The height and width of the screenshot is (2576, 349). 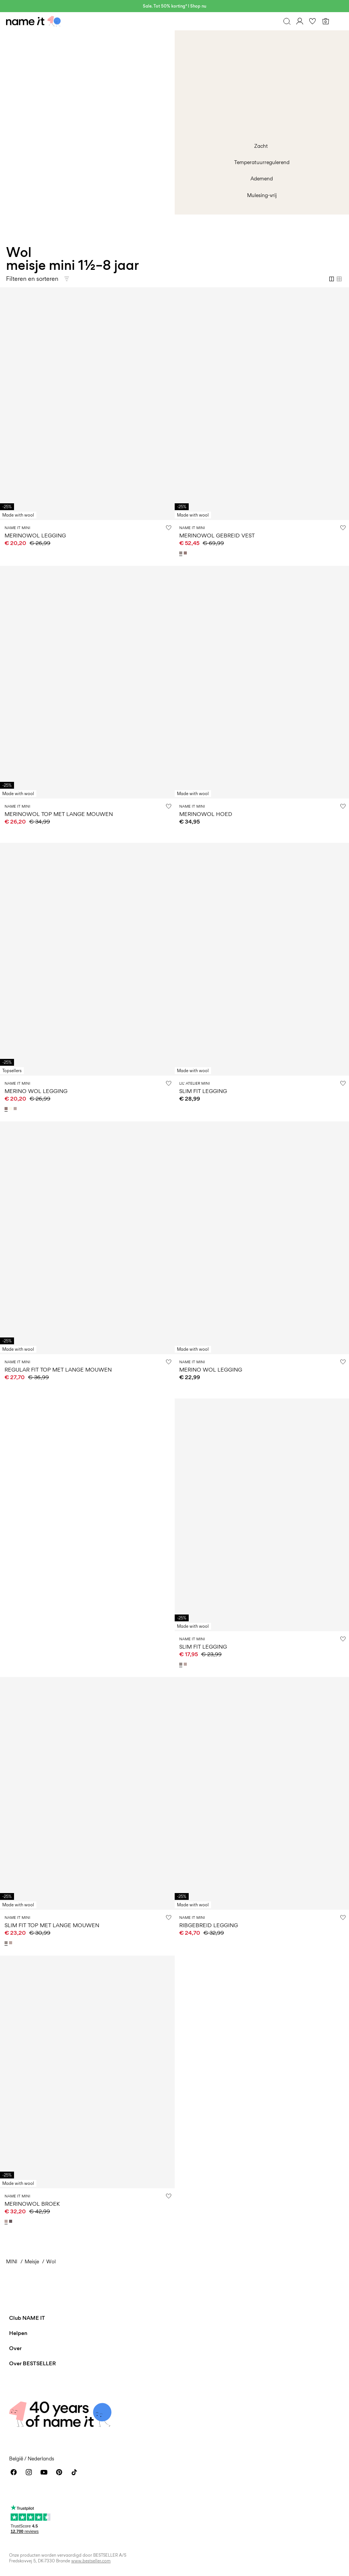 What do you see at coordinates (168, 527) in the screenshot?
I see `[Zet op verlanglijstje]` at bounding box center [168, 527].